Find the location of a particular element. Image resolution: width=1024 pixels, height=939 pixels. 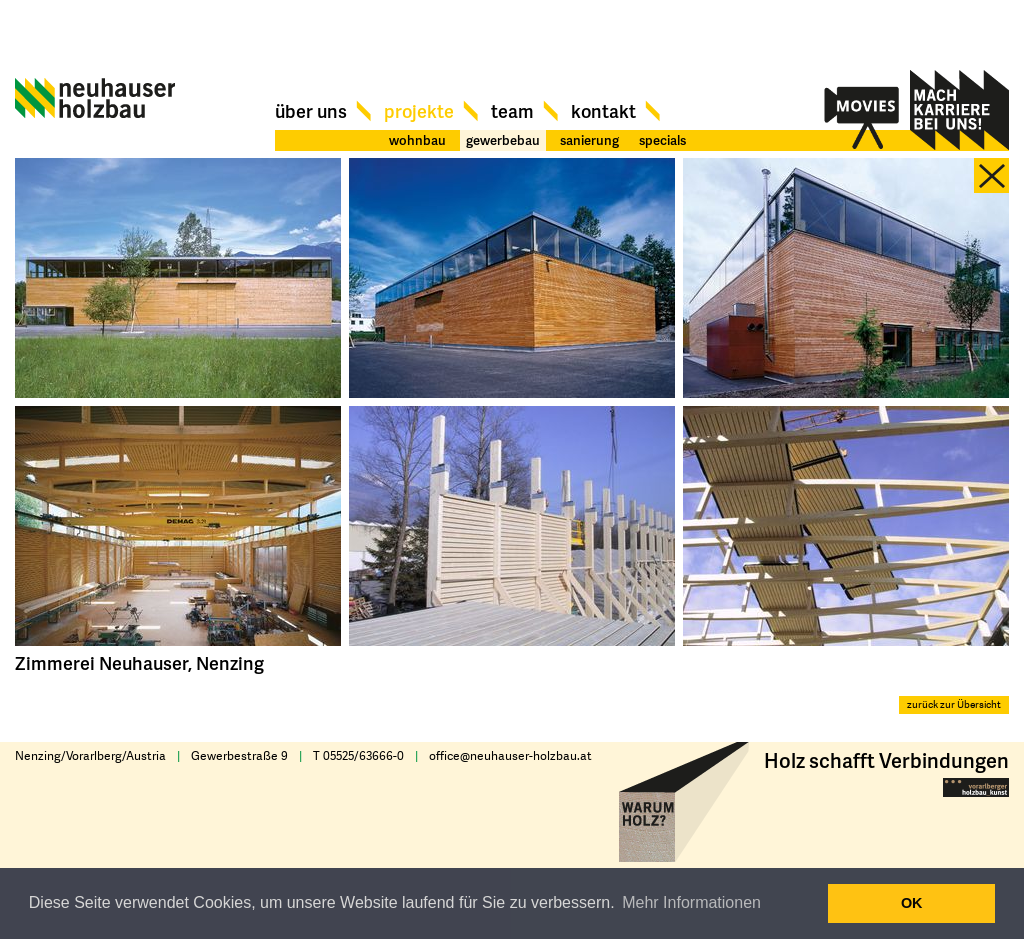

Projekte is located at coordinates (419, 110).